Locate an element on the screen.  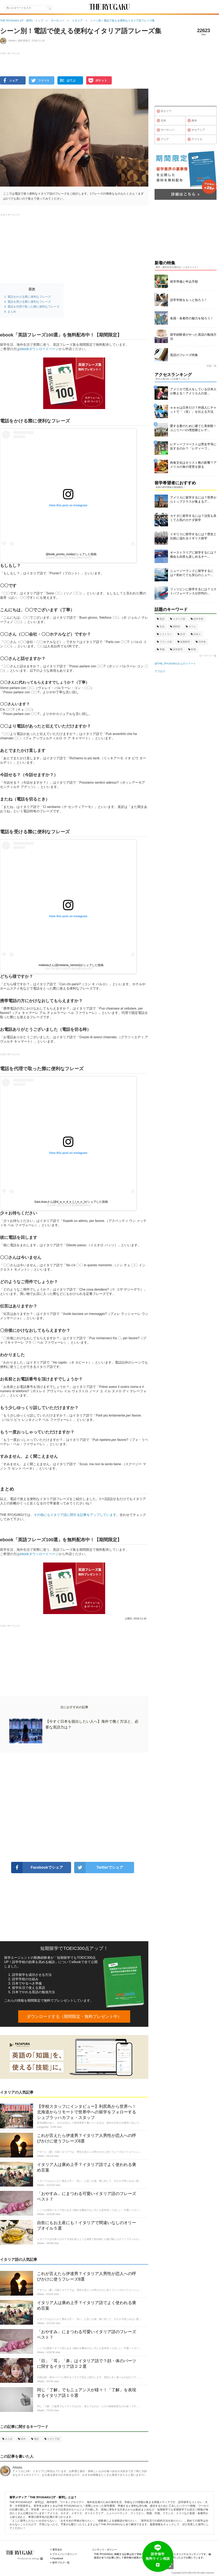
英語 is located at coordinates (160, 618).